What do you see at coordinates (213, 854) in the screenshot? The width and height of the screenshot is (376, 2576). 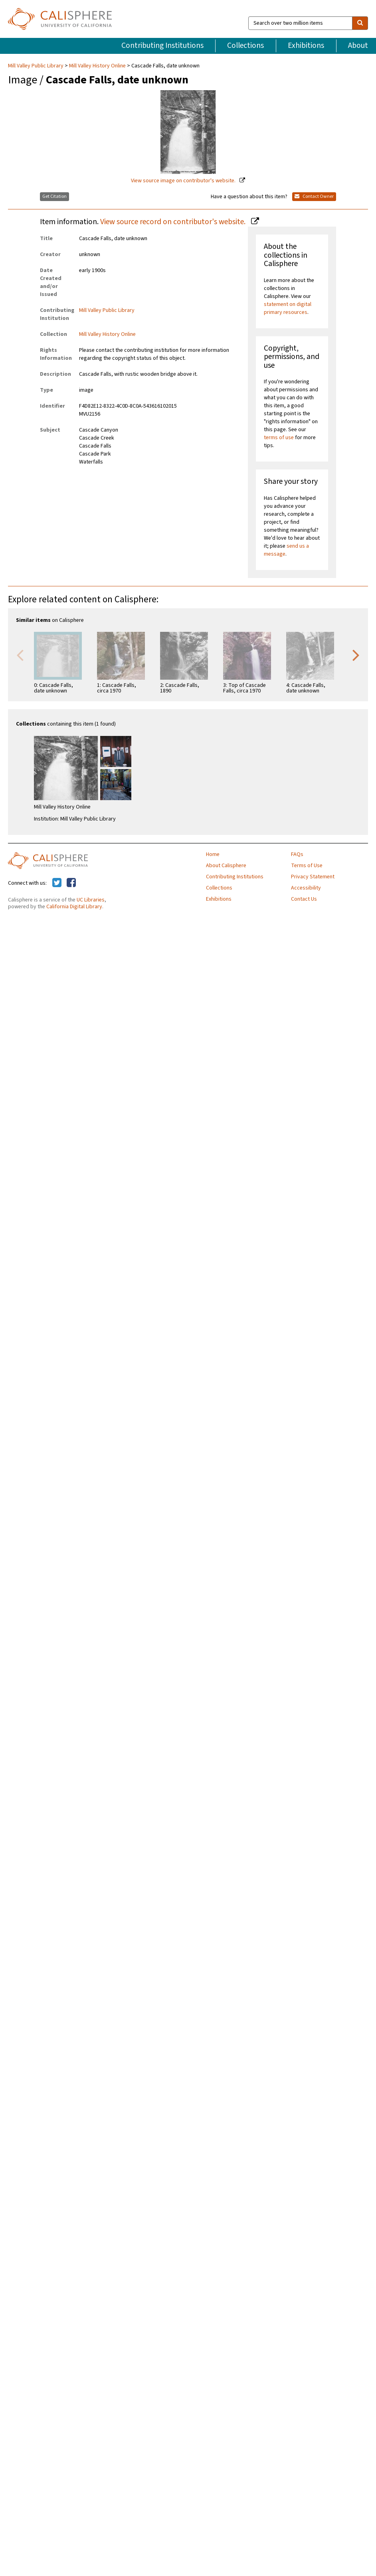 I see `Home` at bounding box center [213, 854].